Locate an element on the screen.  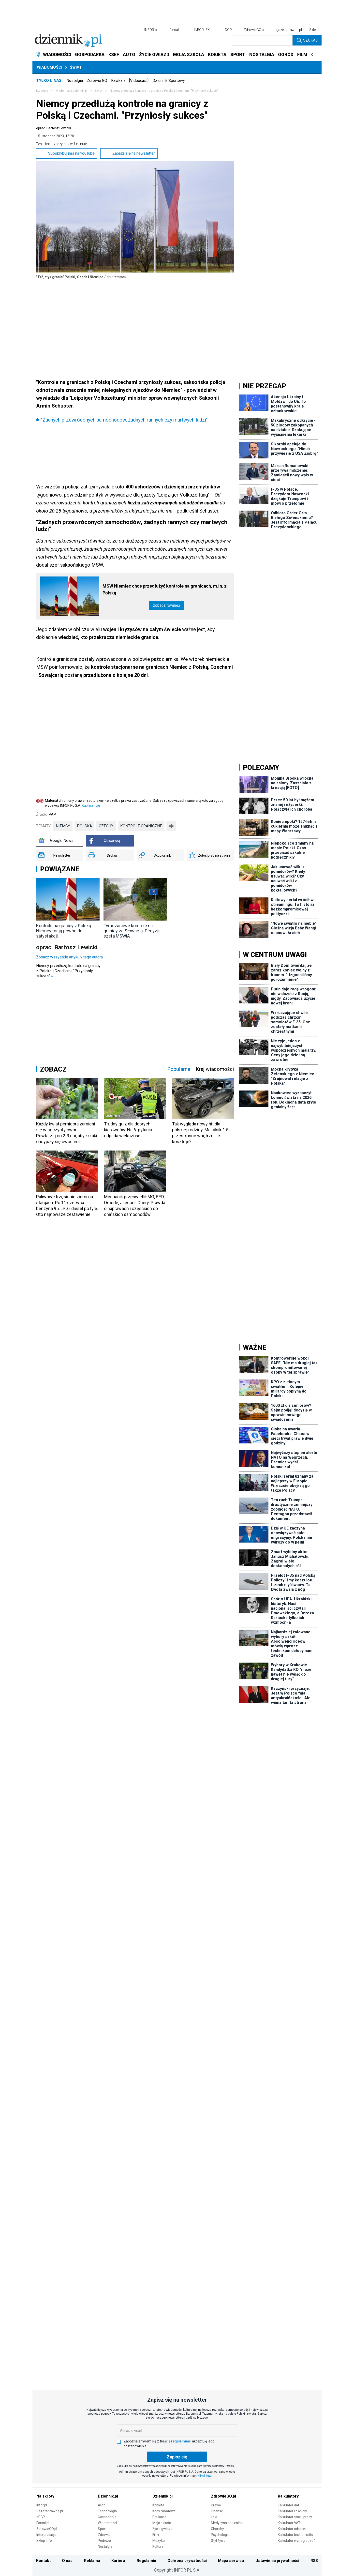
Zdrowie GO is located at coordinates (97, 80).